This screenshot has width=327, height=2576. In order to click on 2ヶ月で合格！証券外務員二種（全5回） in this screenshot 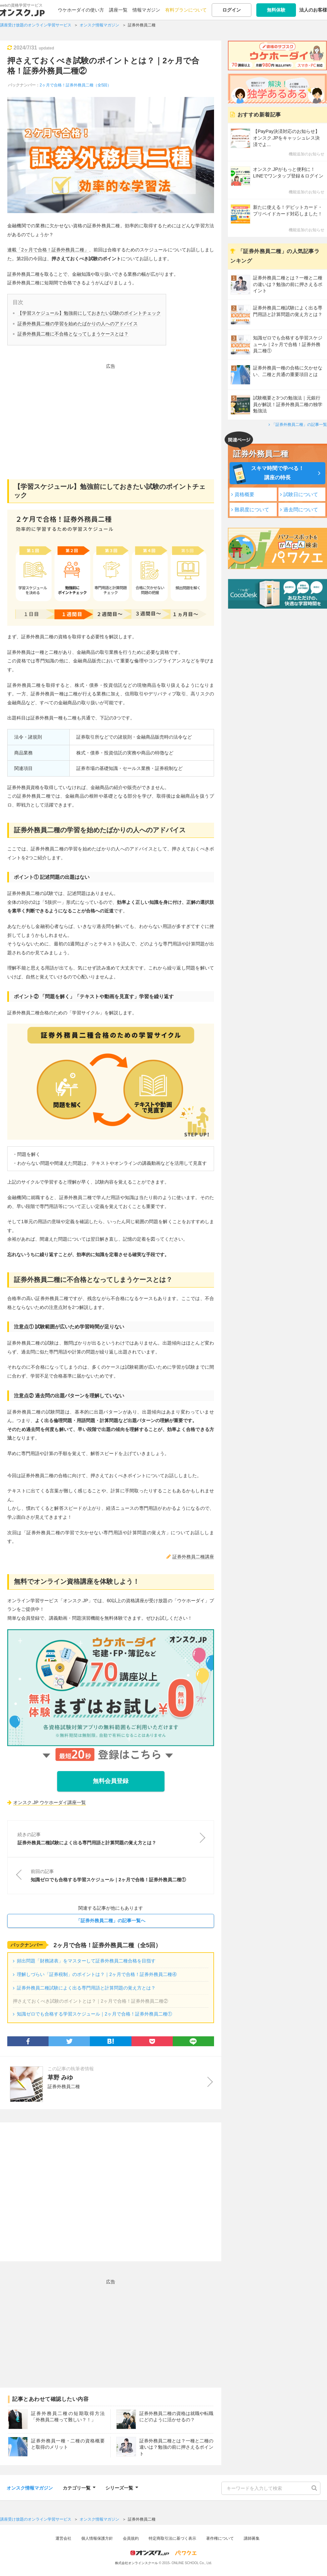, I will do `click(75, 85)`.